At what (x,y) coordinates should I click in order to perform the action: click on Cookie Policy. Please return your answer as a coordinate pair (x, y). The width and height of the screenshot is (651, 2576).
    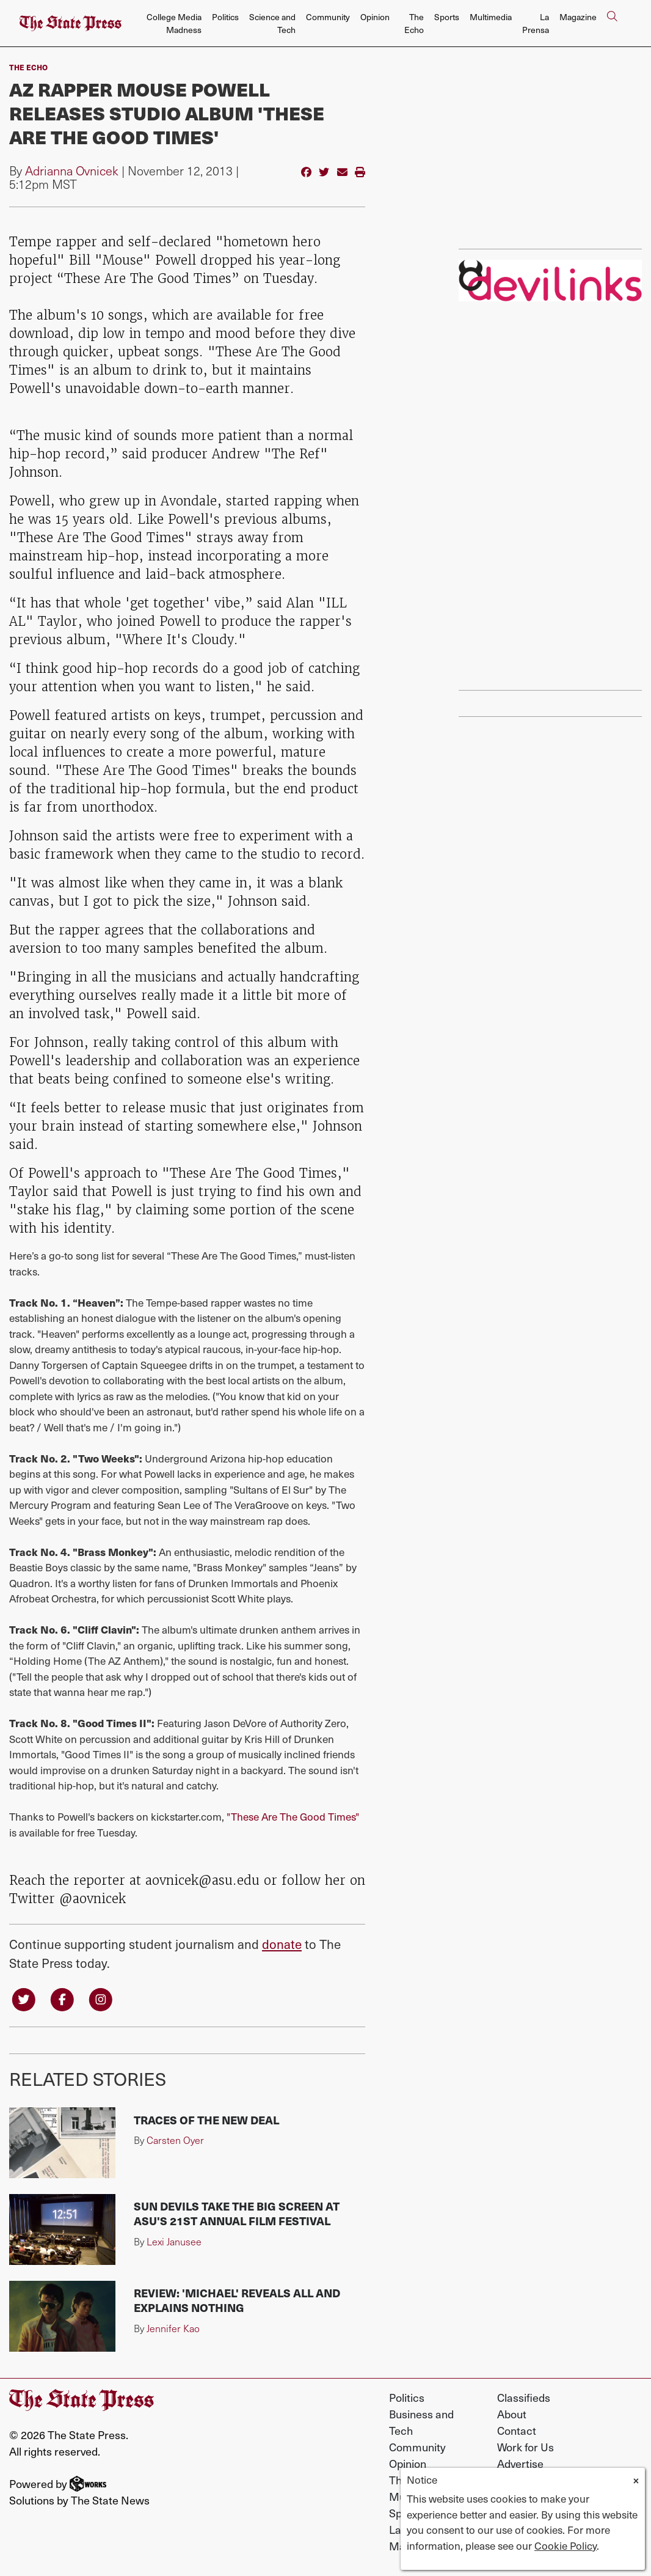
    Looking at the image, I should click on (565, 2545).